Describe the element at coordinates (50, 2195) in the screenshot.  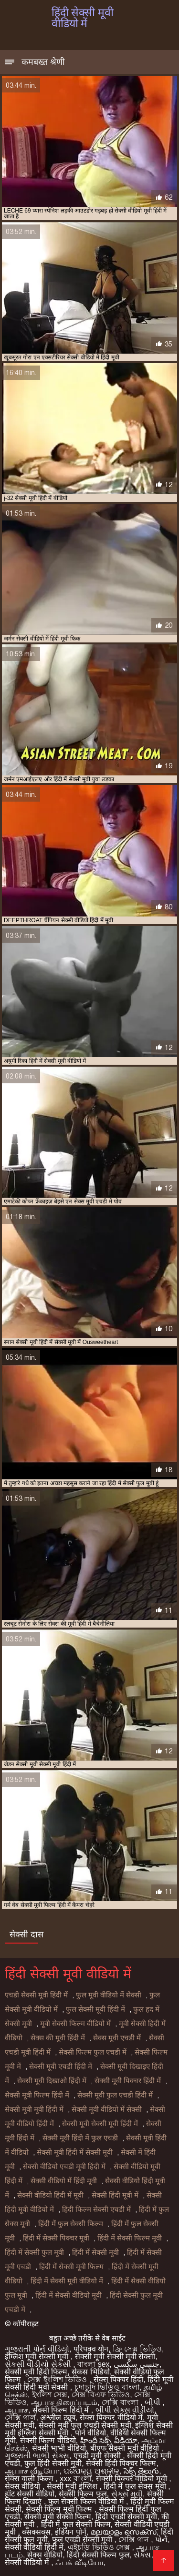
I see `सेक्सी वीडियो हिंदी में मूवी` at that location.